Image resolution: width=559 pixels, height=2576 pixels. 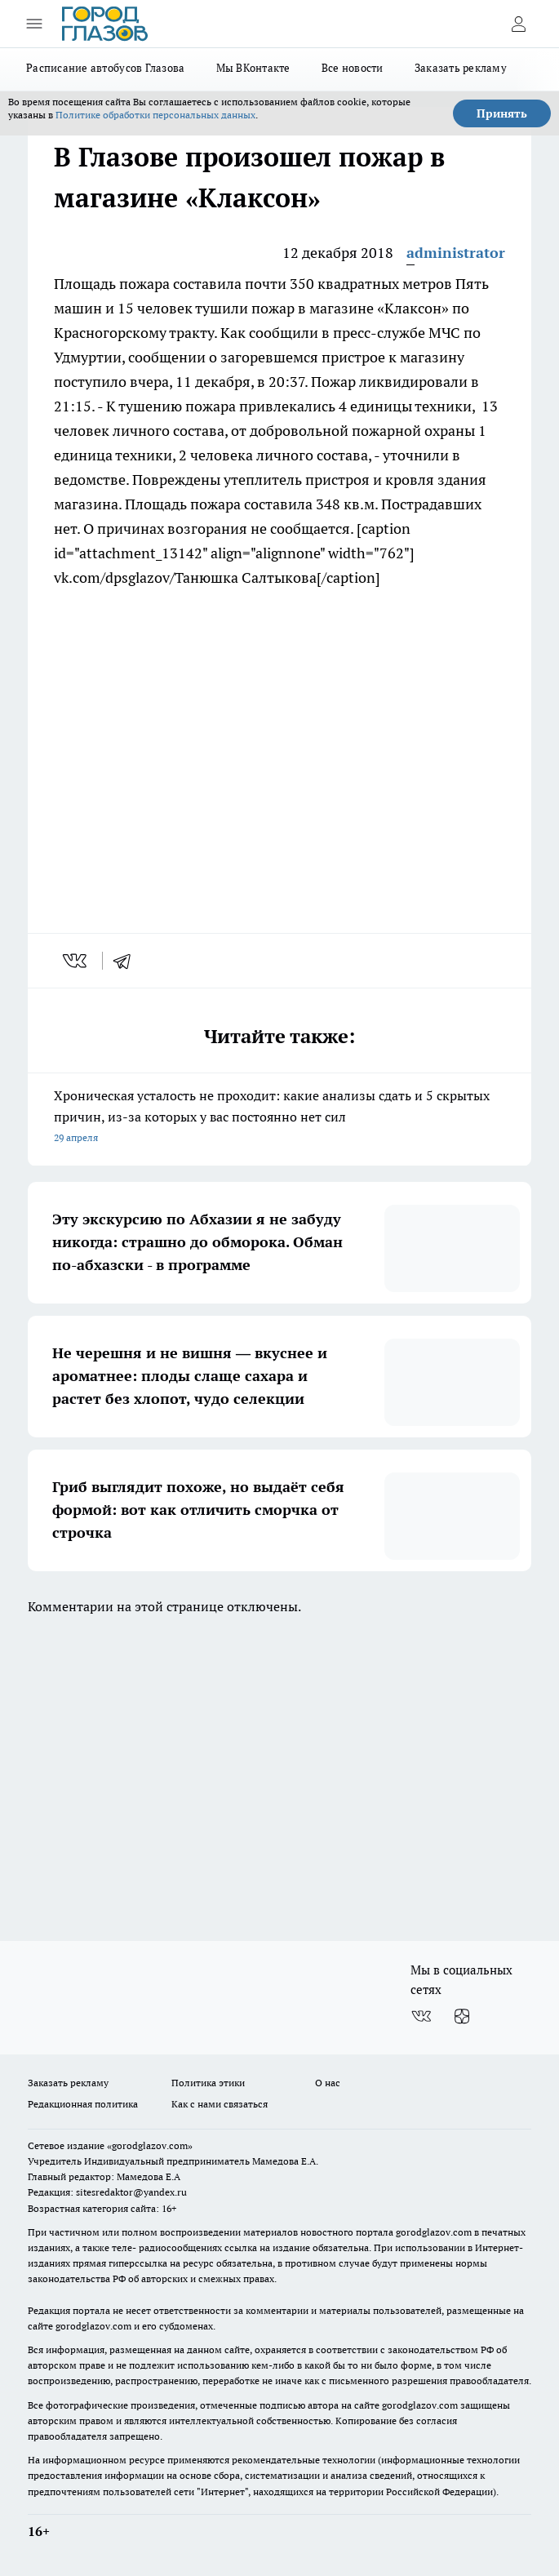 What do you see at coordinates (353, 67) in the screenshot?
I see `Все новости` at bounding box center [353, 67].